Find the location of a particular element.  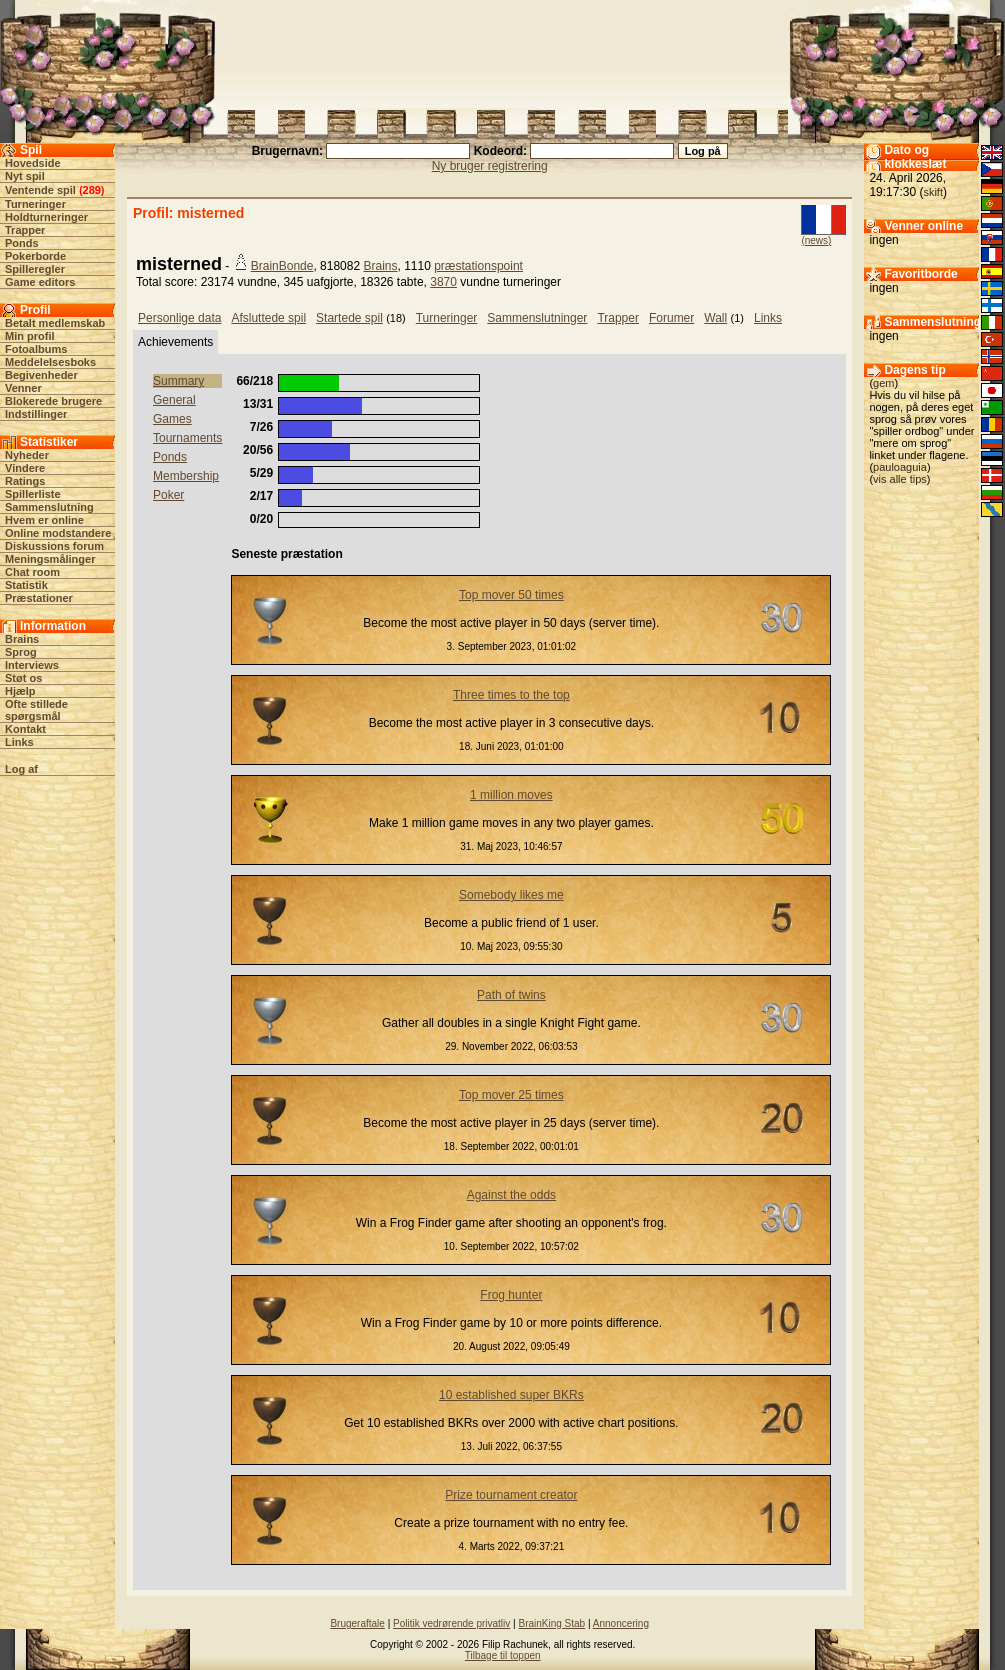

1 million moves is located at coordinates (511, 795).